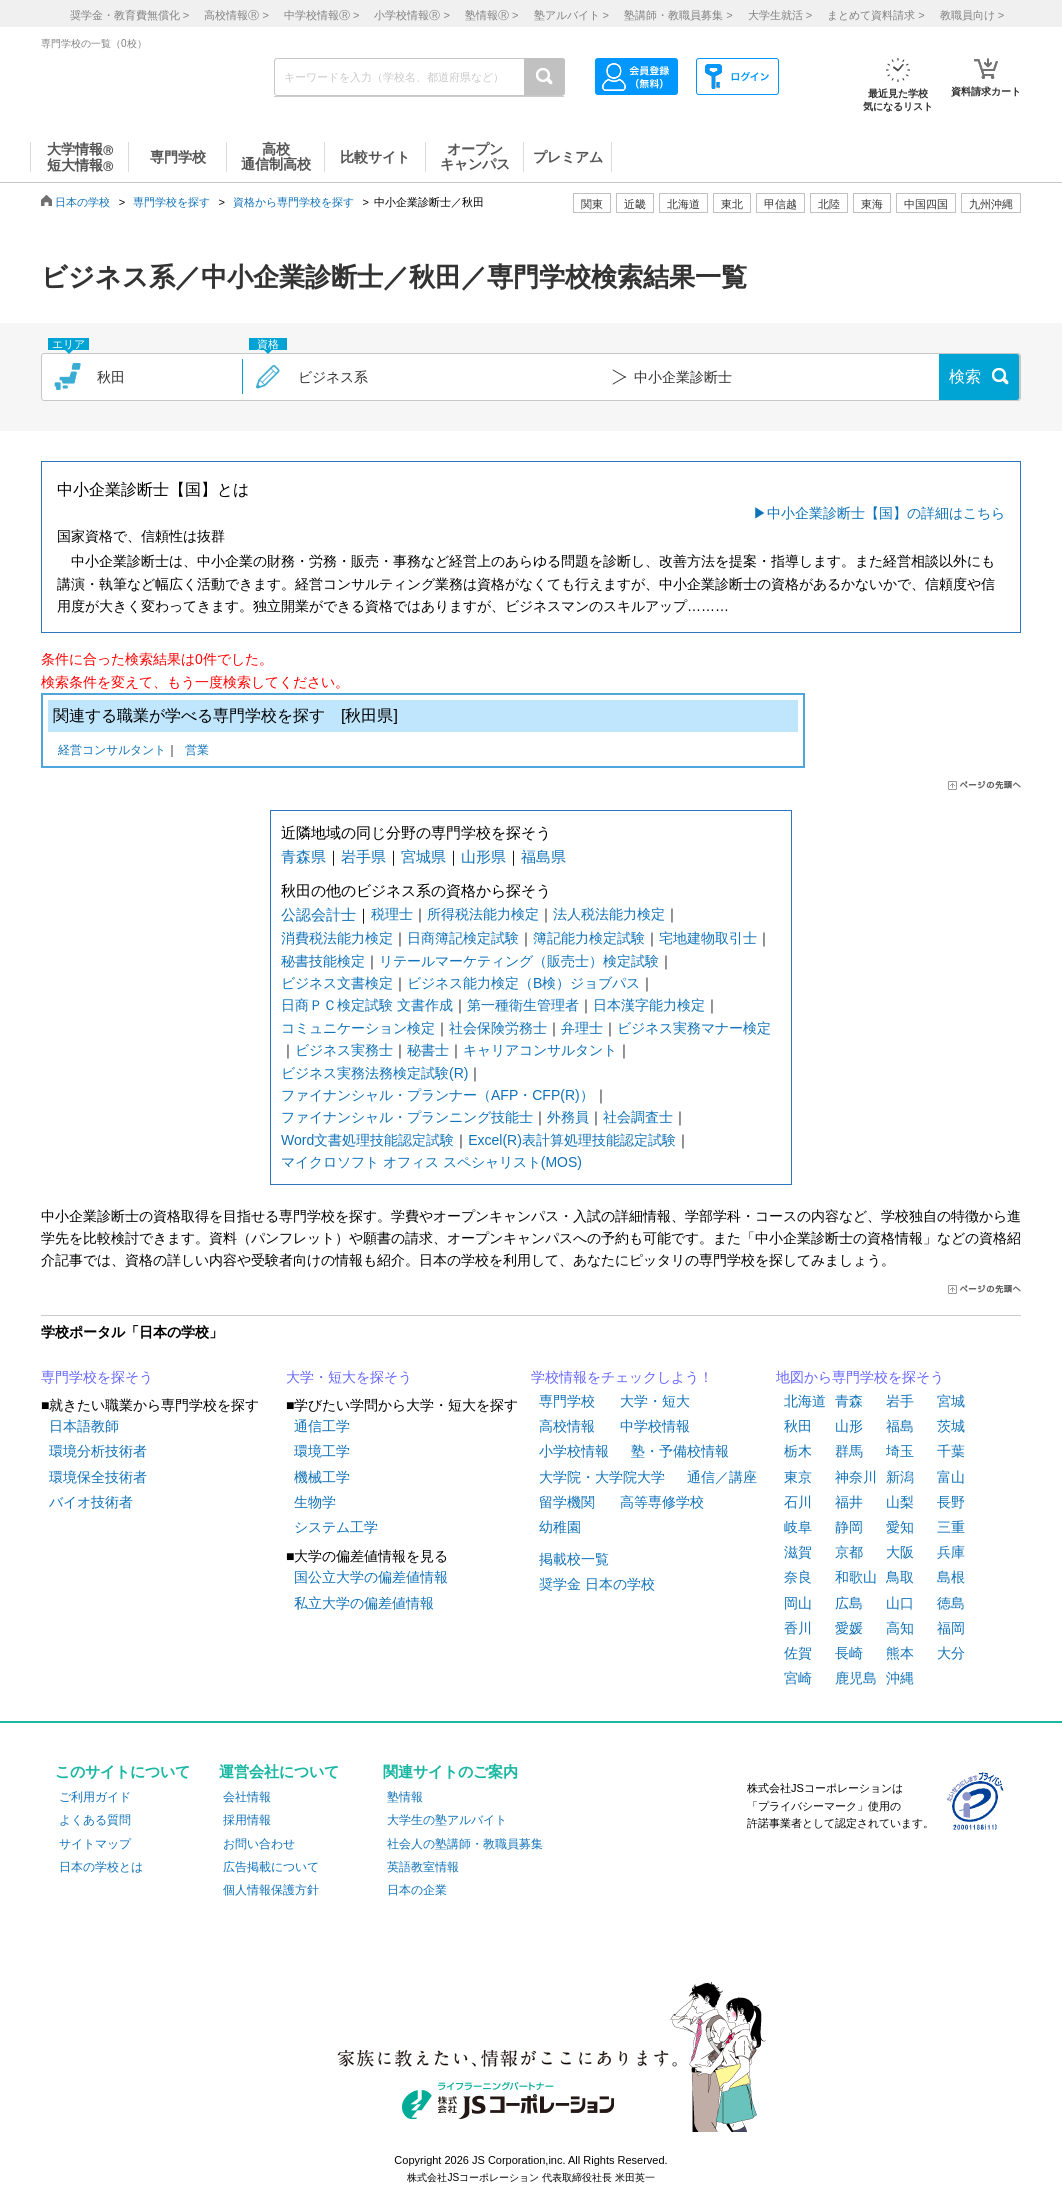  What do you see at coordinates (129, 15) in the screenshot?
I see `奨学金・教育費無償化 >` at bounding box center [129, 15].